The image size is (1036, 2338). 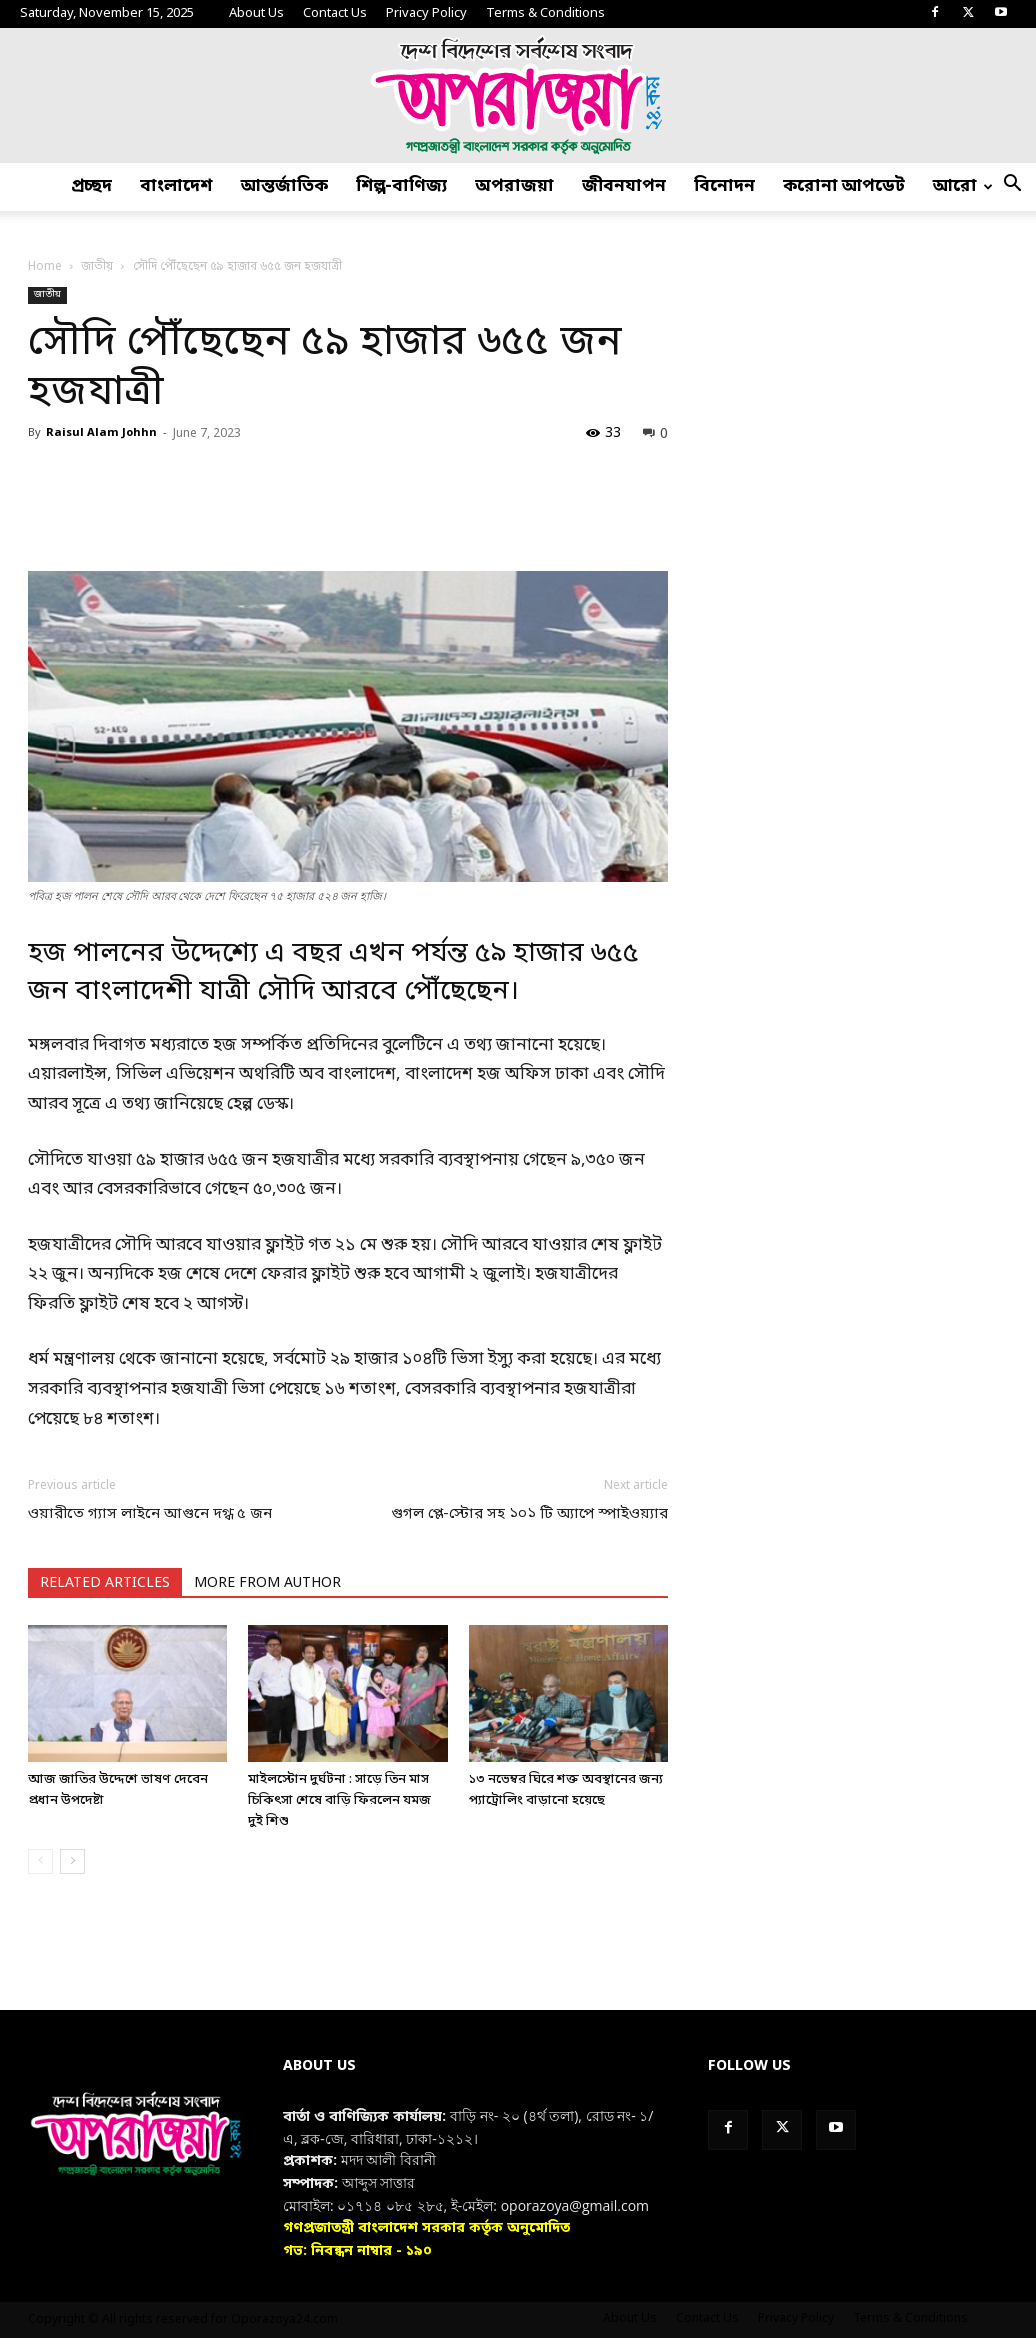 What do you see at coordinates (529, 1514) in the screenshot?
I see `গুগল প্লে-স্টোর সহ ১০১ টি অ্যাপে স্পাইওয়্যার` at bounding box center [529, 1514].